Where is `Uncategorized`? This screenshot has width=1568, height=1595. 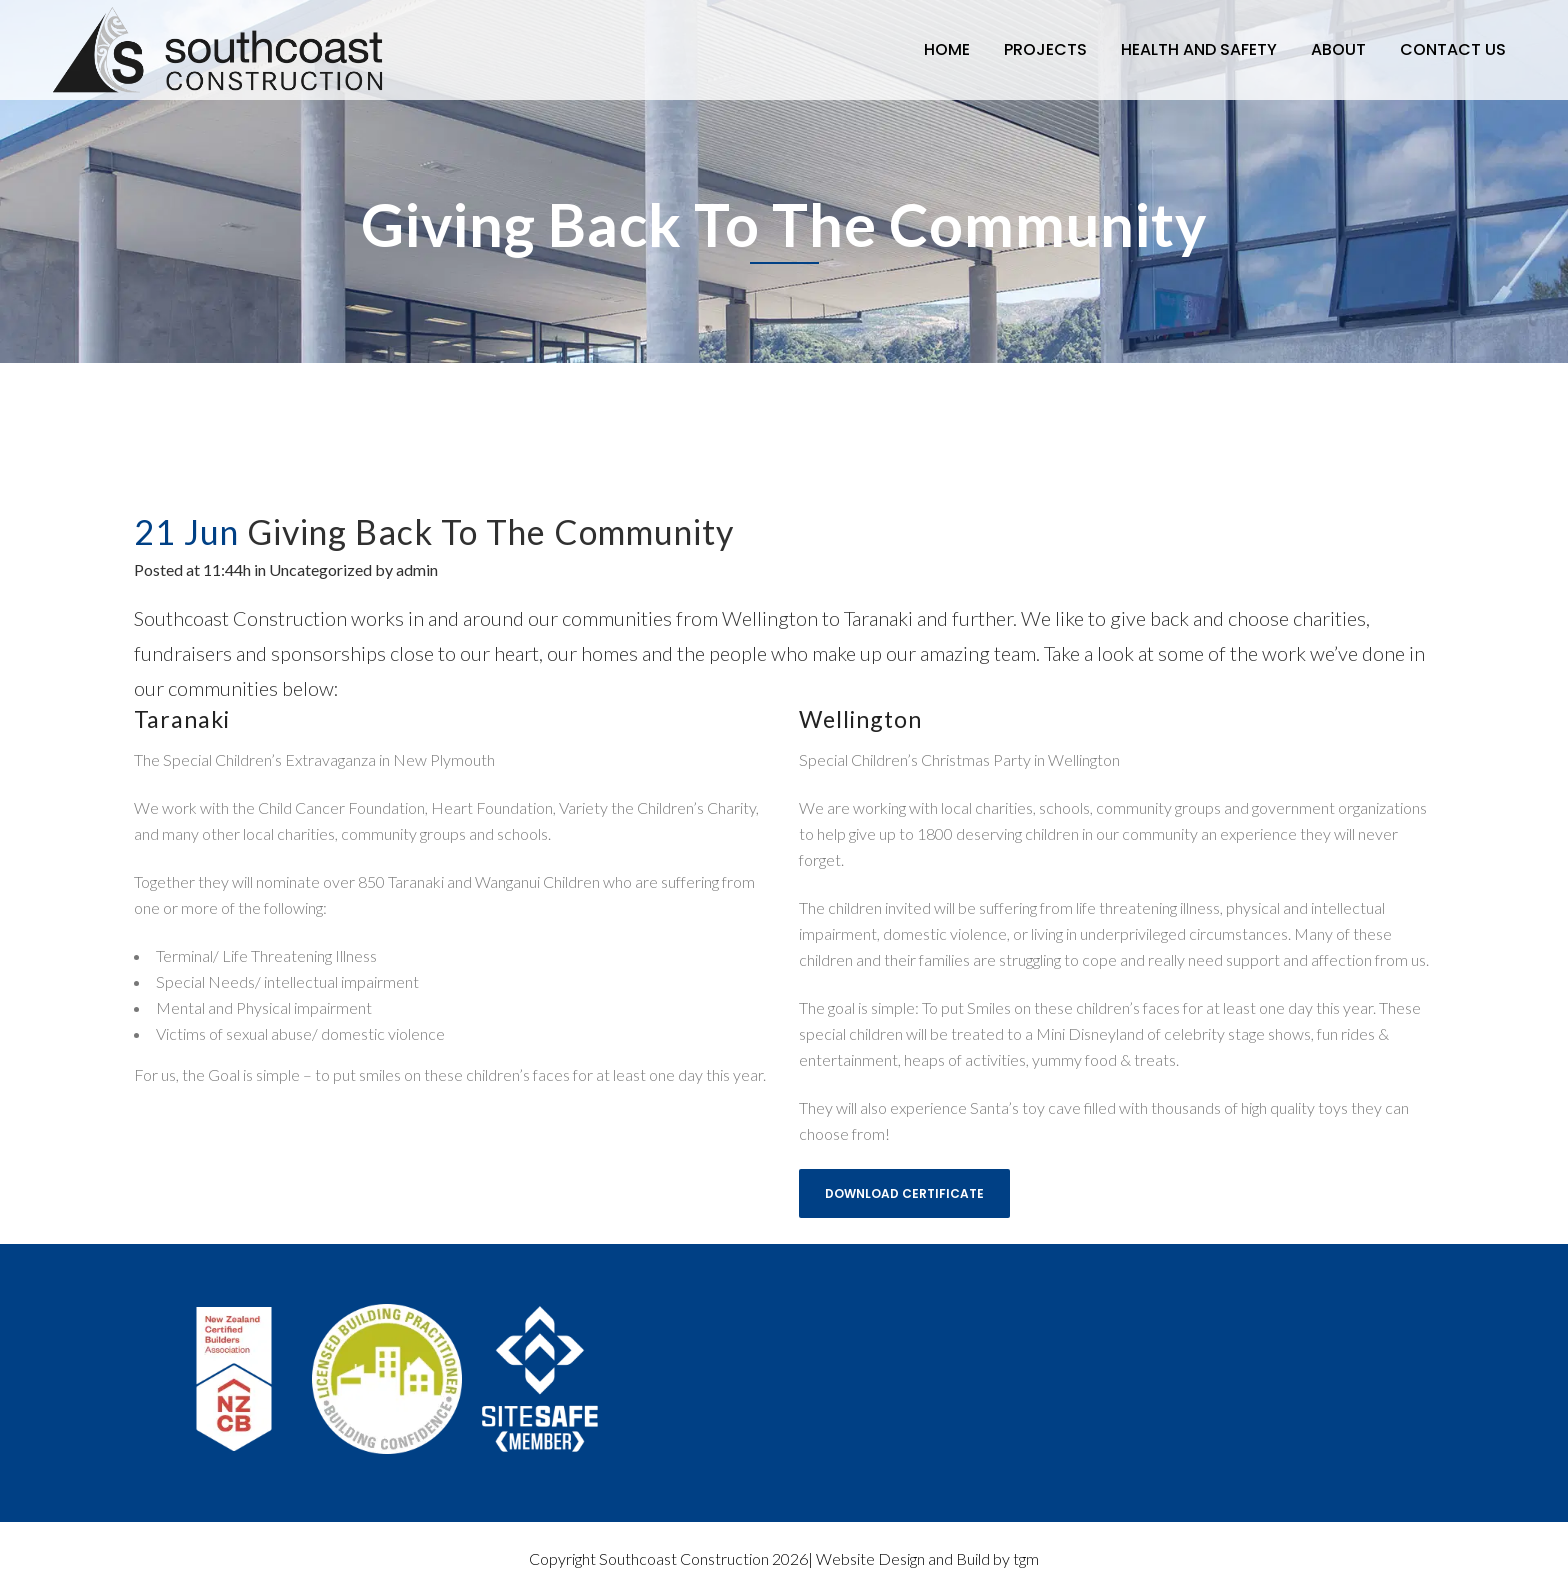 Uncategorized is located at coordinates (320, 569).